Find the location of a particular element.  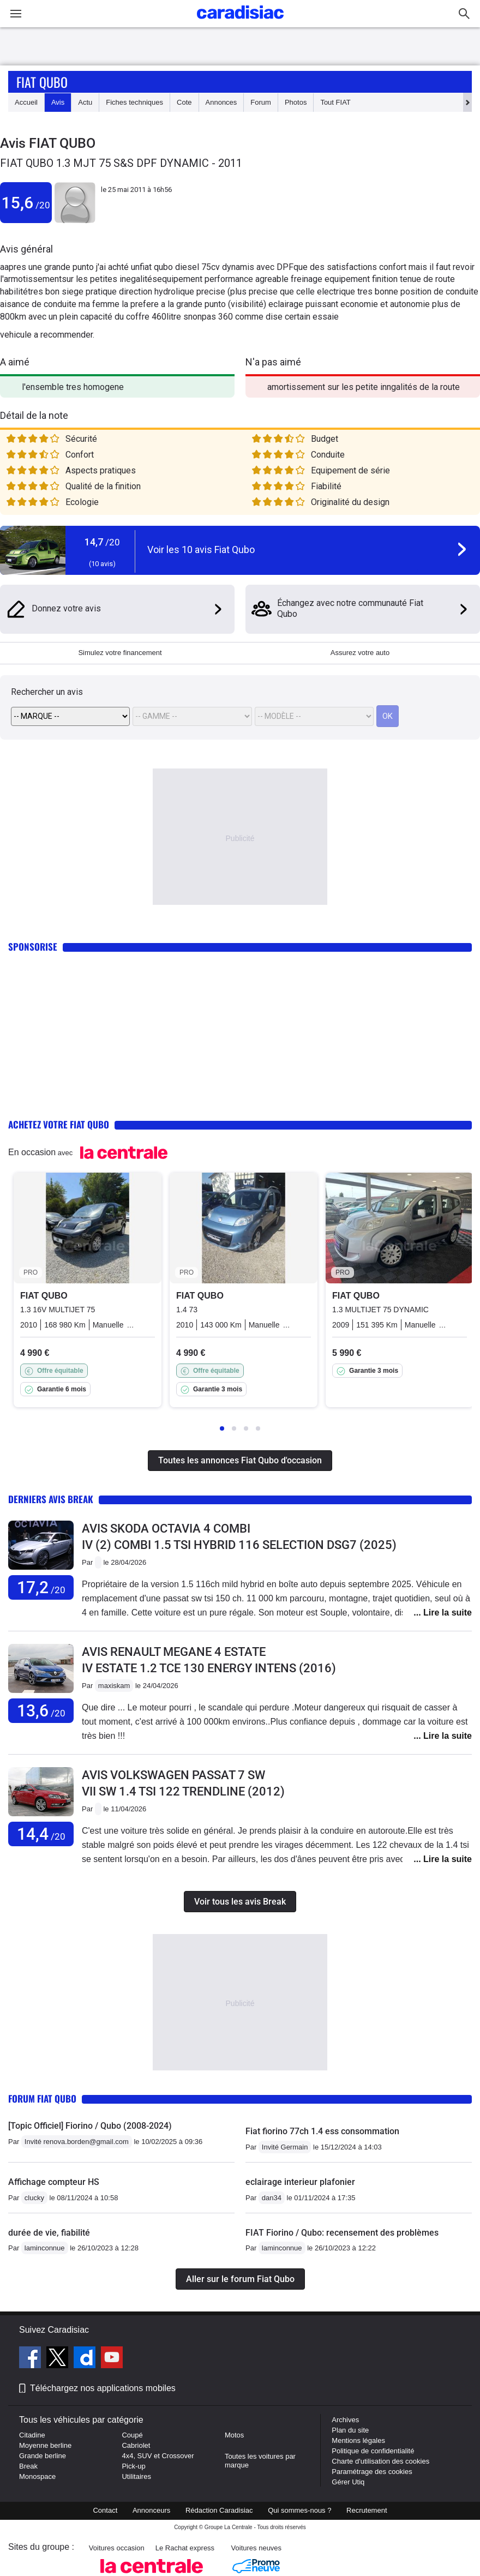

Qui sommes-nous ? is located at coordinates (299, 2510).